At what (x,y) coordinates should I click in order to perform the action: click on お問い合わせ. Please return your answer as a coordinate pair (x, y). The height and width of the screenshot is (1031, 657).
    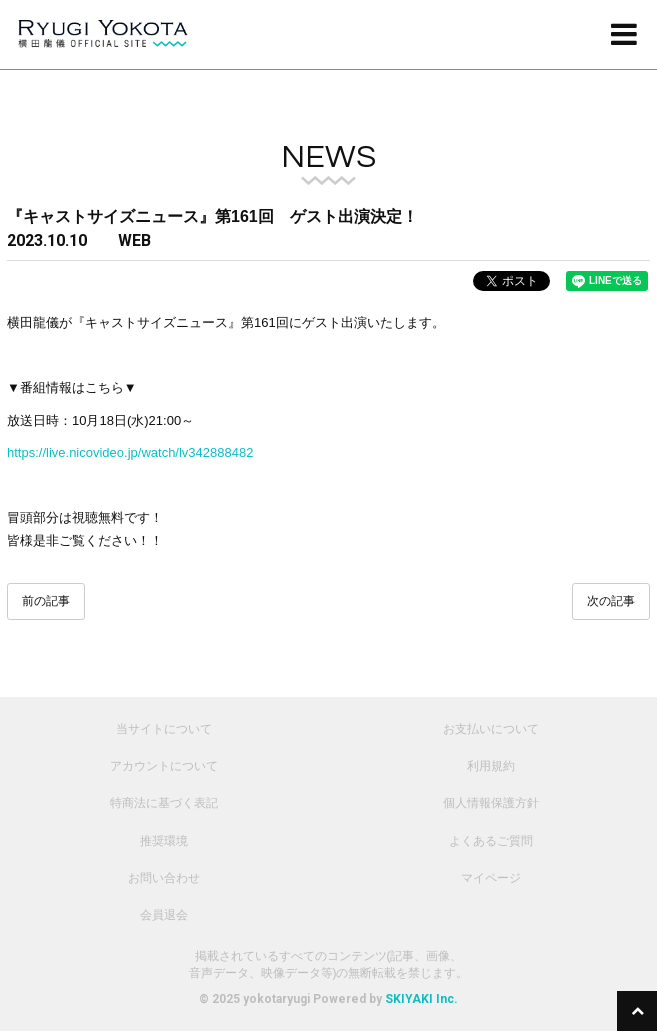
    Looking at the image, I should click on (164, 878).